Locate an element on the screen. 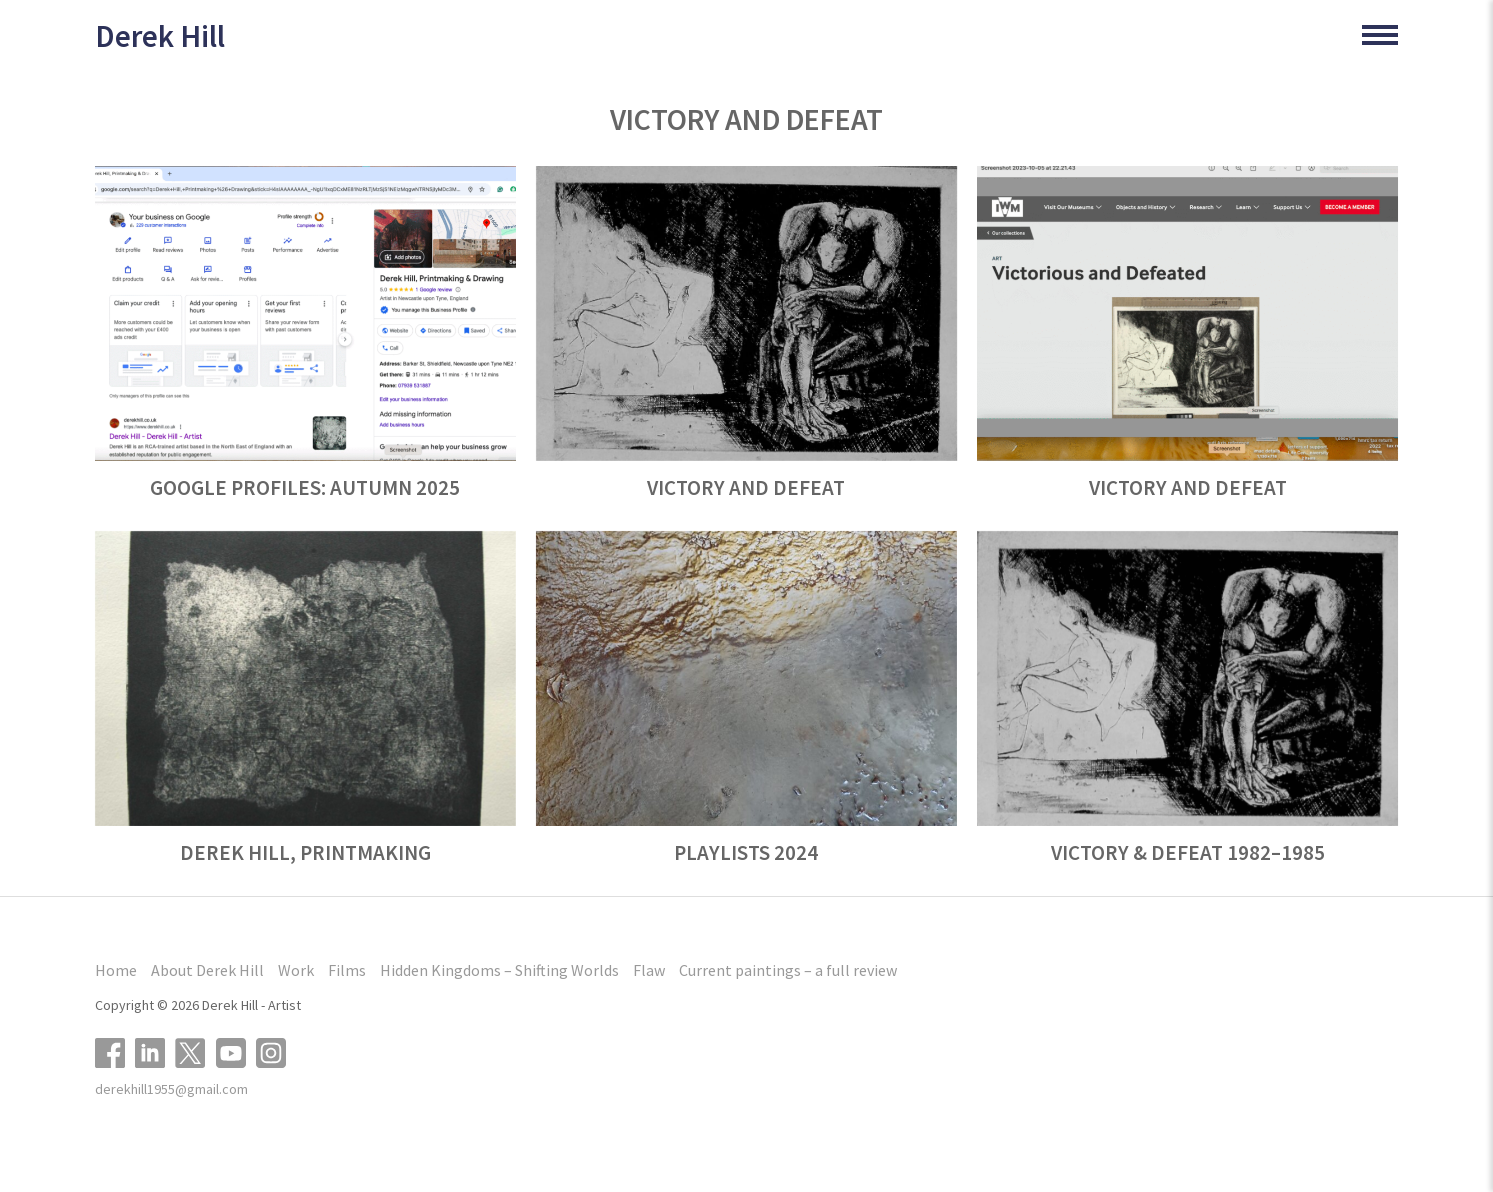 The height and width of the screenshot is (1192, 1493). Current paintings – a full review is located at coordinates (788, 970).